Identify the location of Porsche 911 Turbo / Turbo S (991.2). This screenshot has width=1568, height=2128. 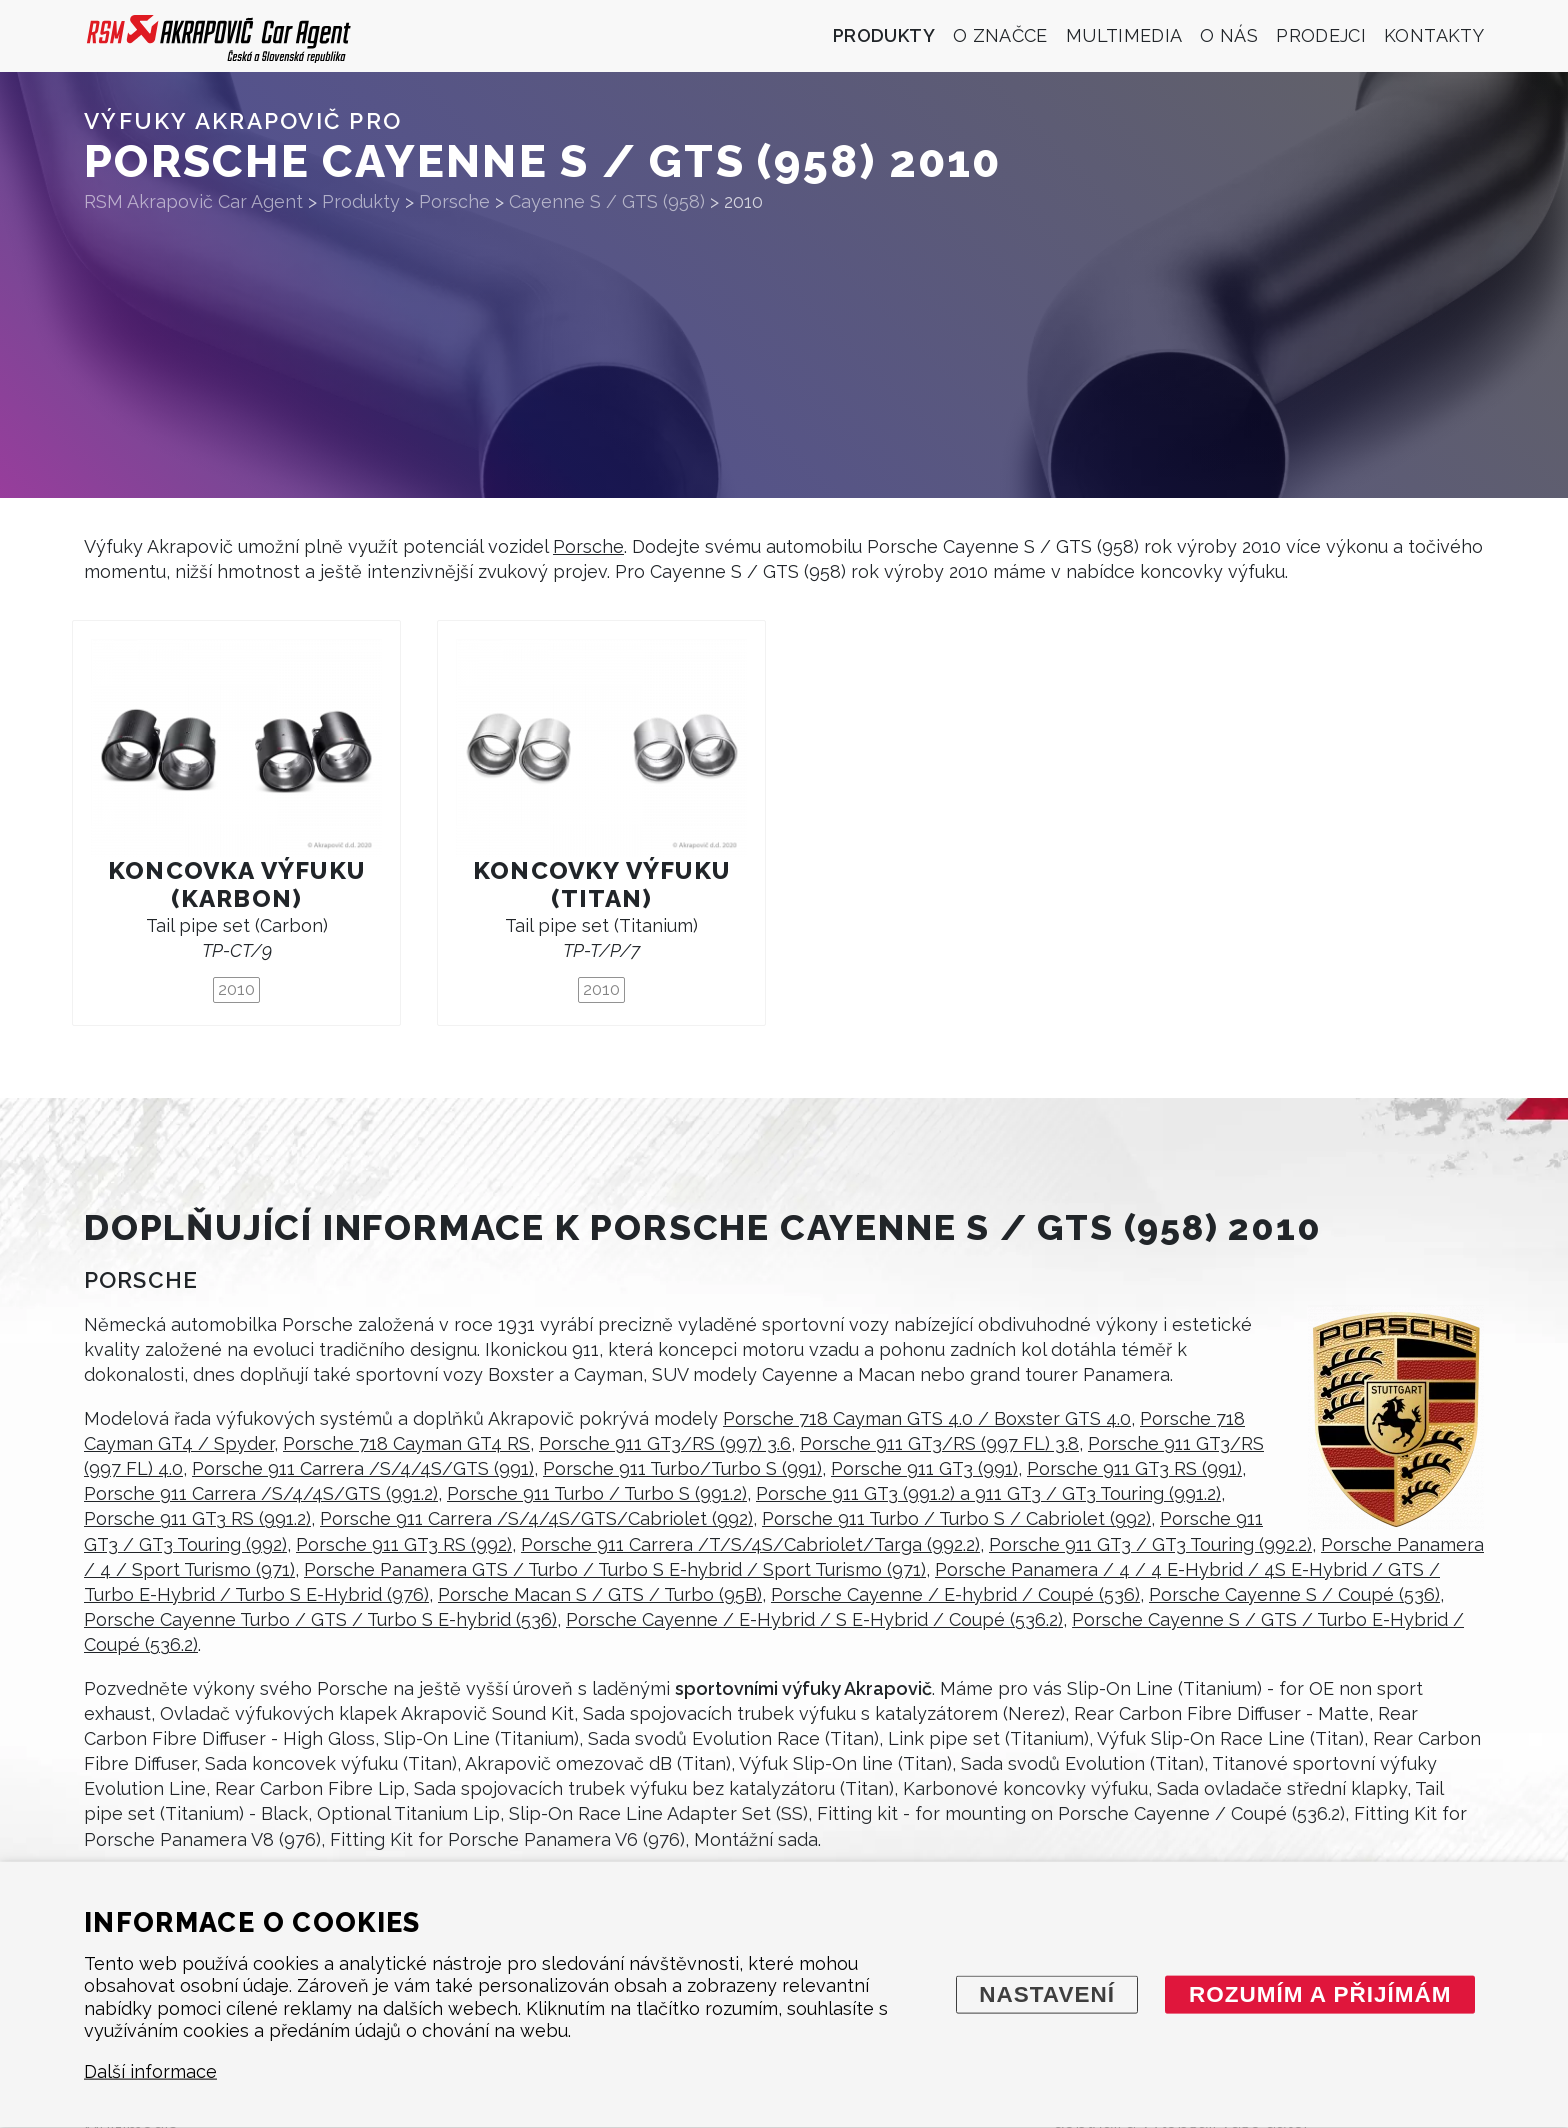
(597, 1493).